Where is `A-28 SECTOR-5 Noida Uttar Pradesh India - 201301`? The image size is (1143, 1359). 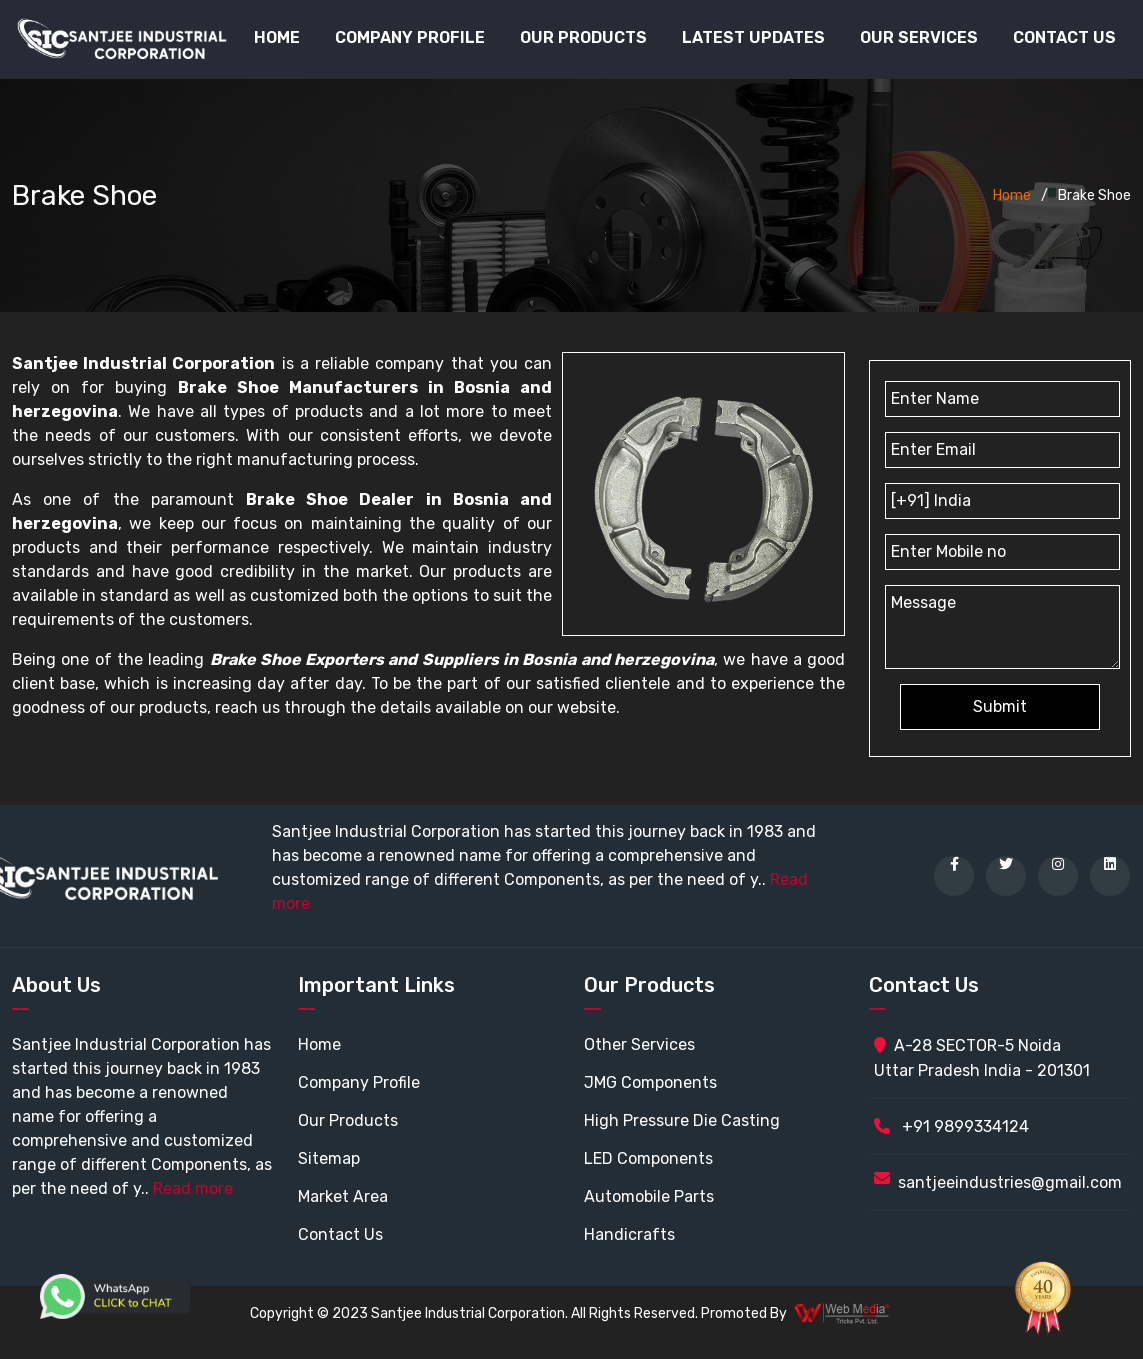
A-28 SECTOR-5 Noida Uttar Pradesh India - 201301 is located at coordinates (982, 1058).